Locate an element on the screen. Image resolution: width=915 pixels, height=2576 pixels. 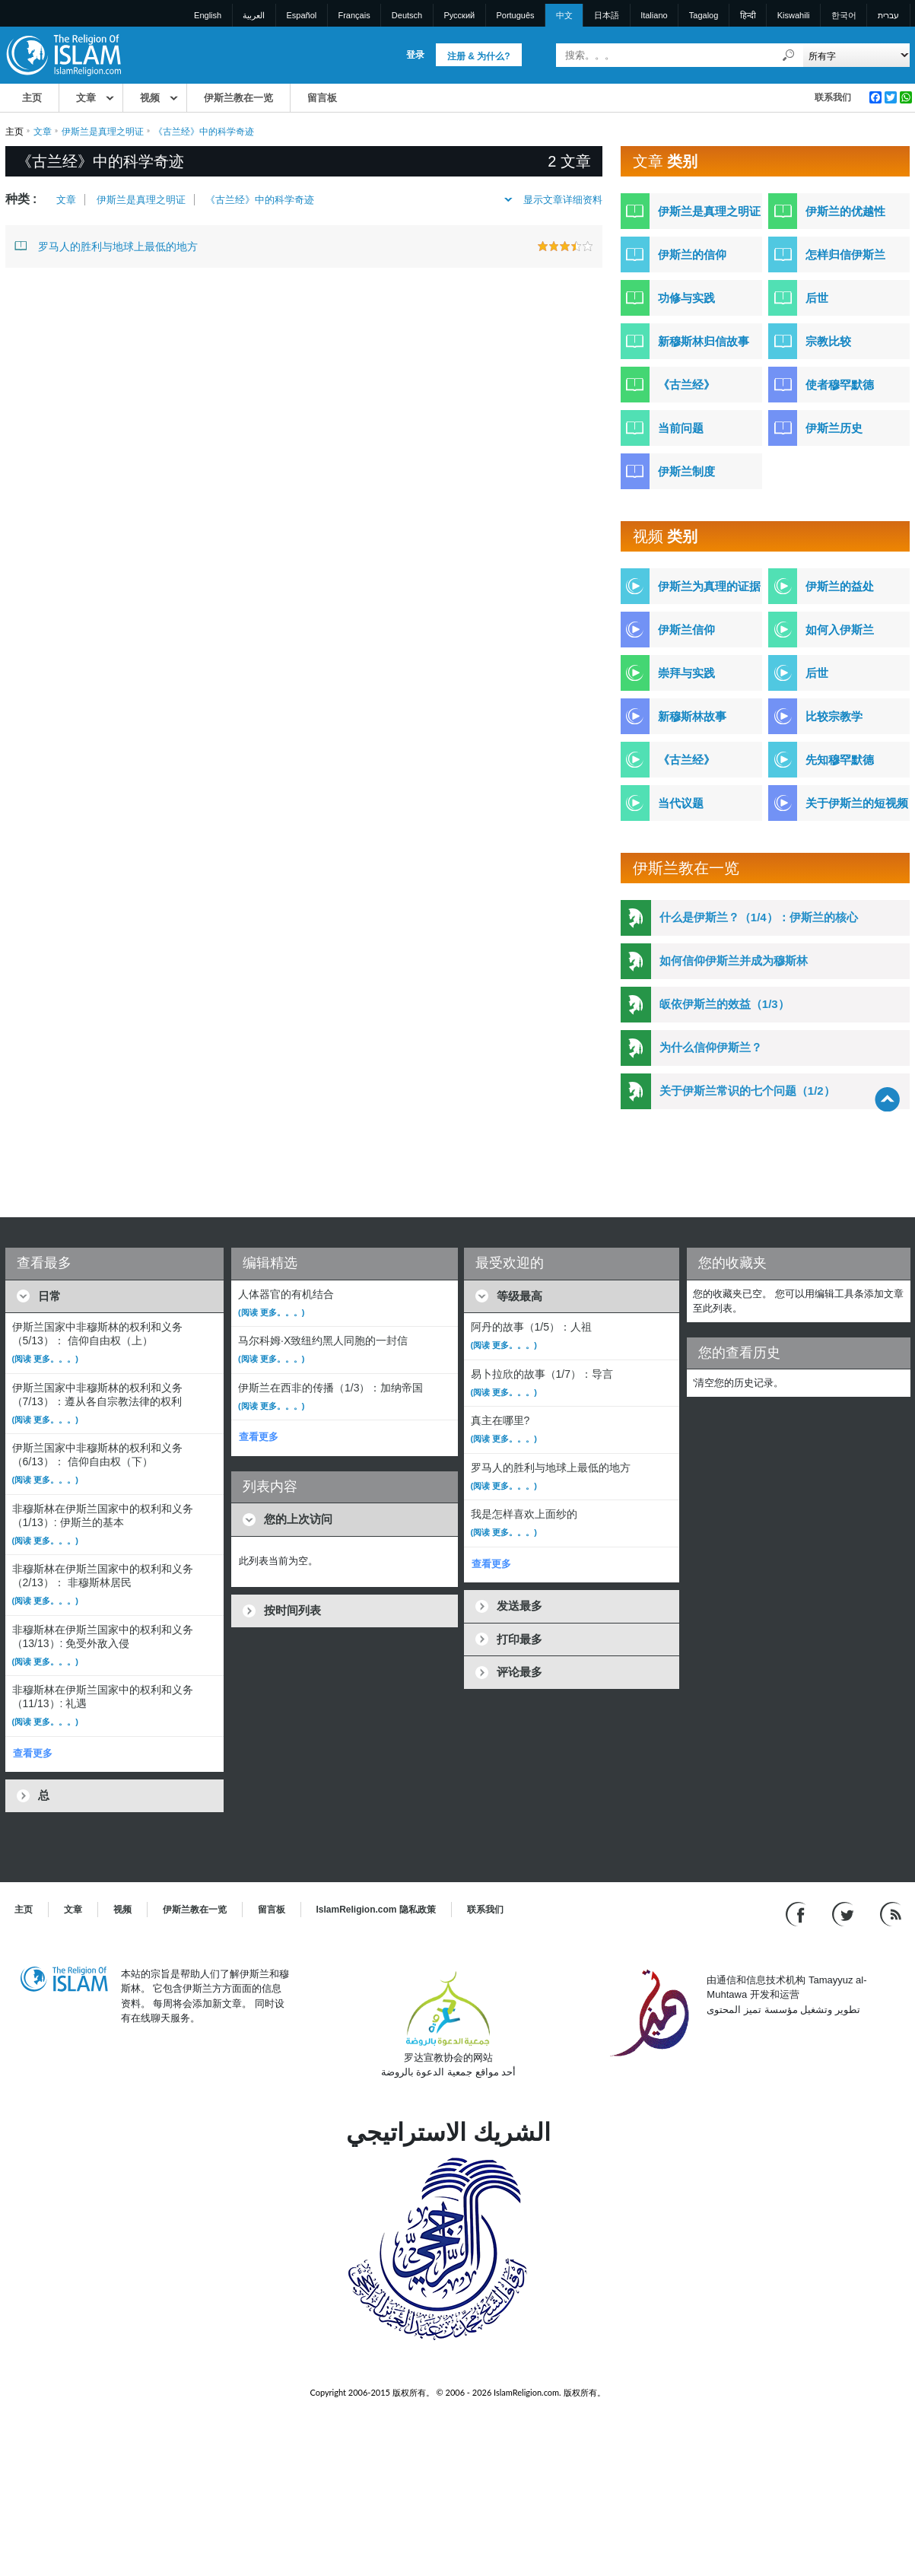
[Go back up] is located at coordinates (887, 1098).